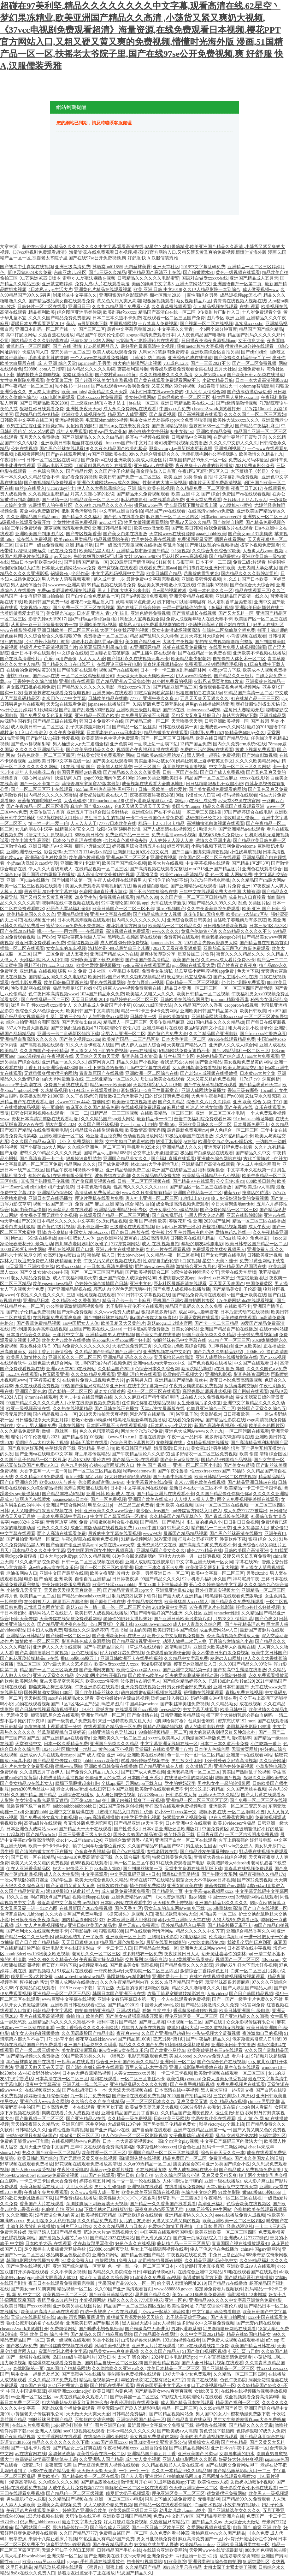 The height and width of the screenshot is (2576, 289). Describe the element at coordinates (30, 2453) in the screenshot. I see `а√在线官网在线` at that location.